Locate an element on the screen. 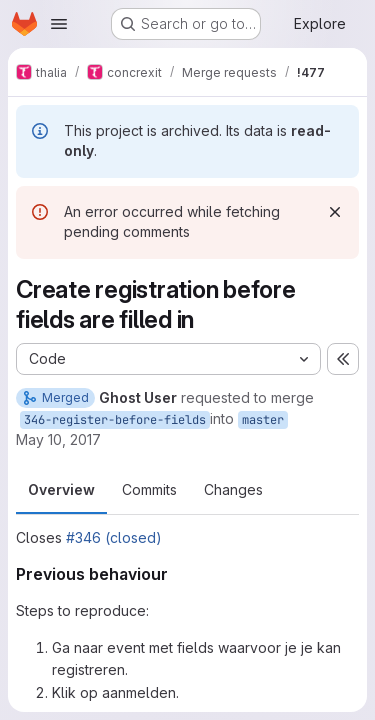 The height and width of the screenshot is (720, 375). May 10, 2017 [May 10, 2017 7:44pm] is located at coordinates (58, 439).